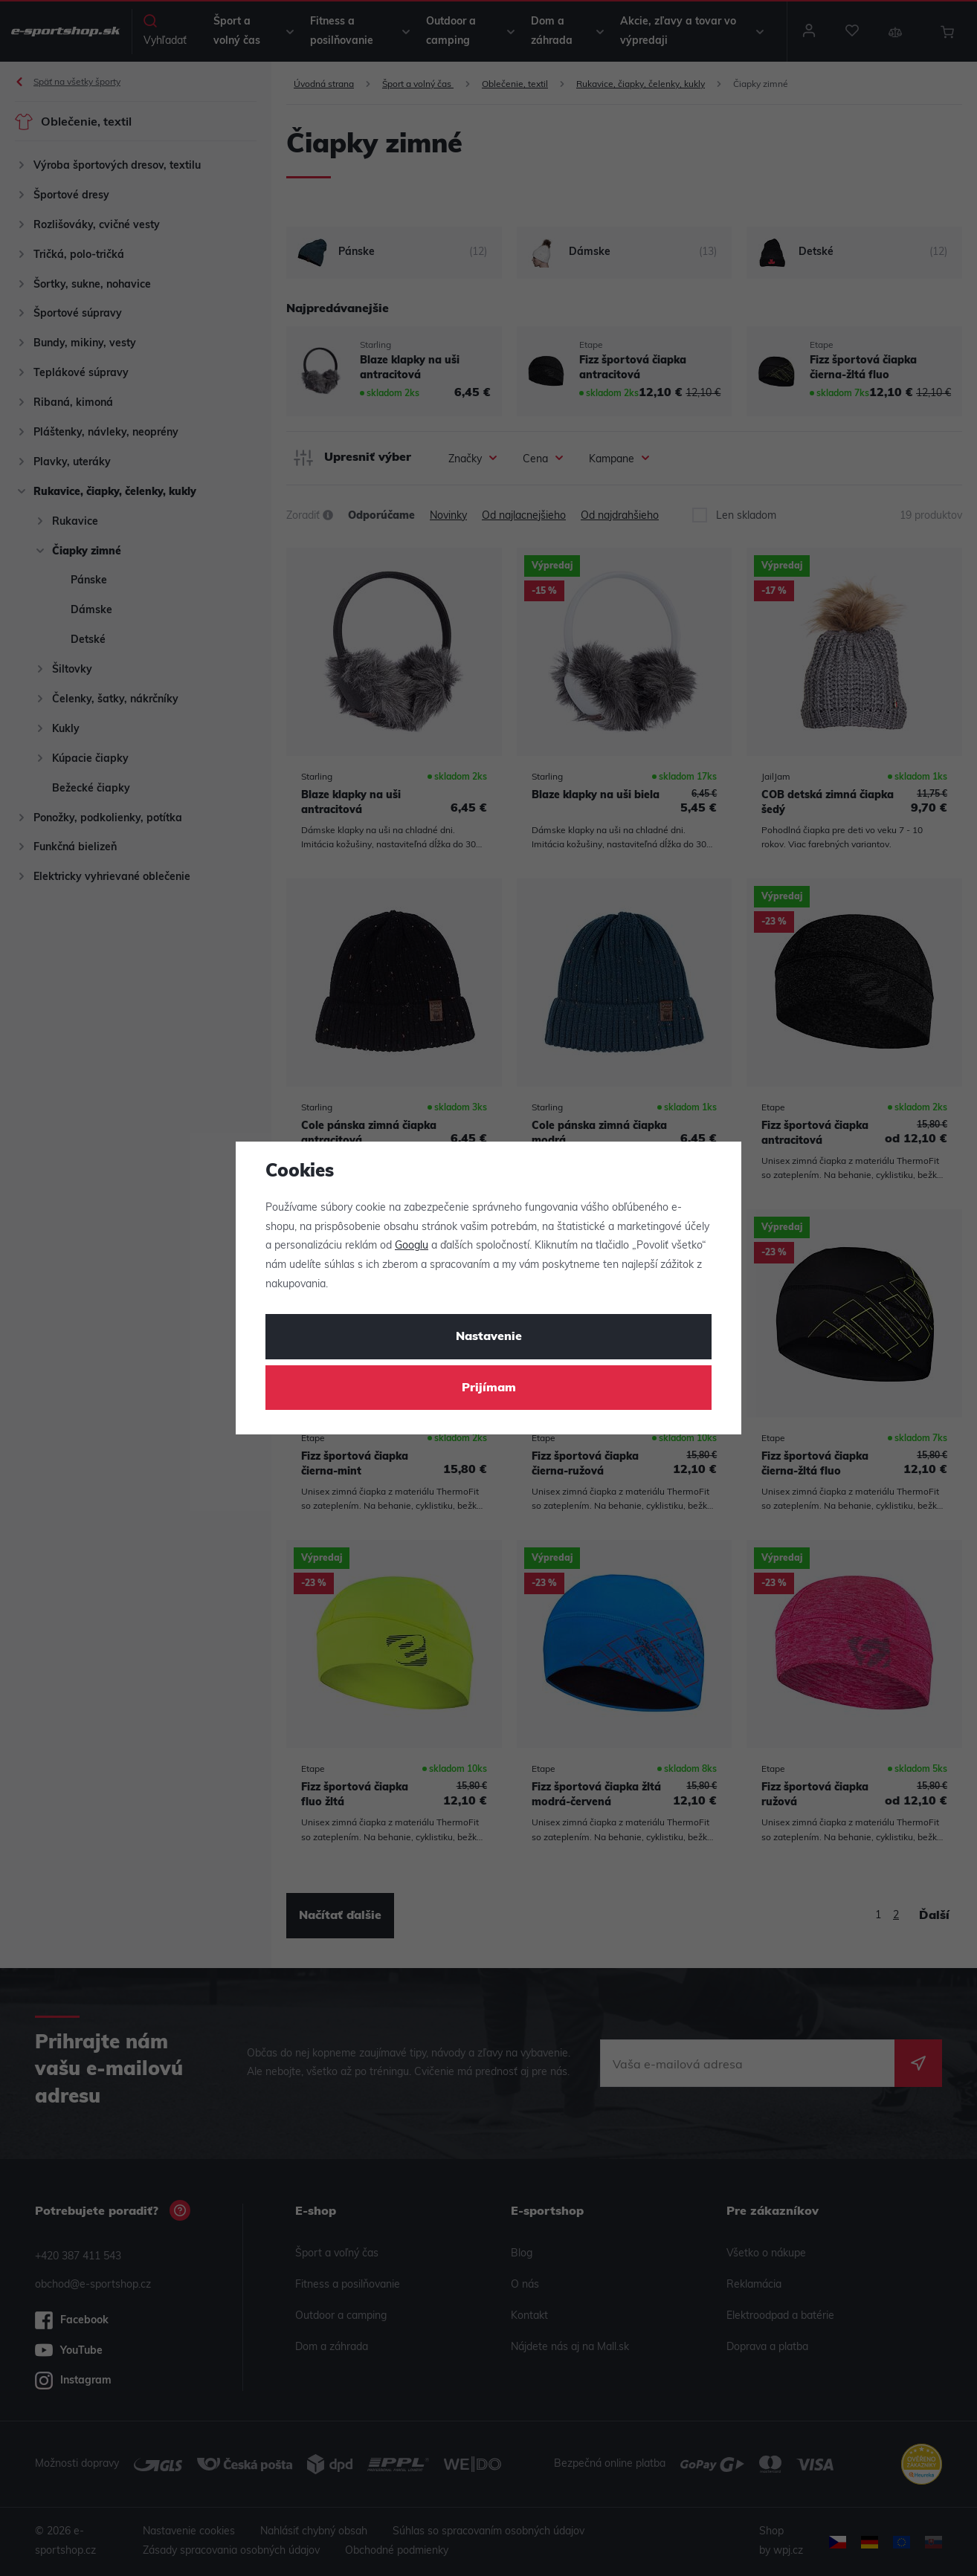 Image resolution: width=977 pixels, height=2576 pixels. What do you see at coordinates (489, 1337) in the screenshot?
I see `Nastavenie` at bounding box center [489, 1337].